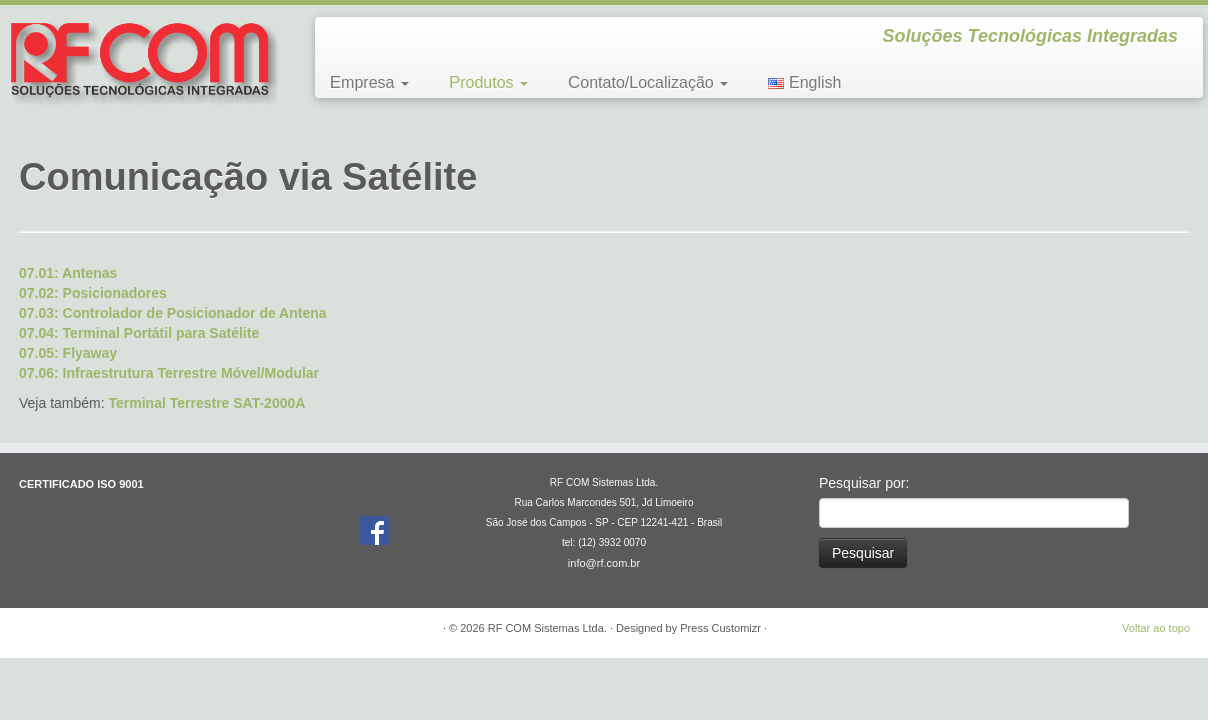  What do you see at coordinates (369, 82) in the screenshot?
I see `Empresa` at bounding box center [369, 82].